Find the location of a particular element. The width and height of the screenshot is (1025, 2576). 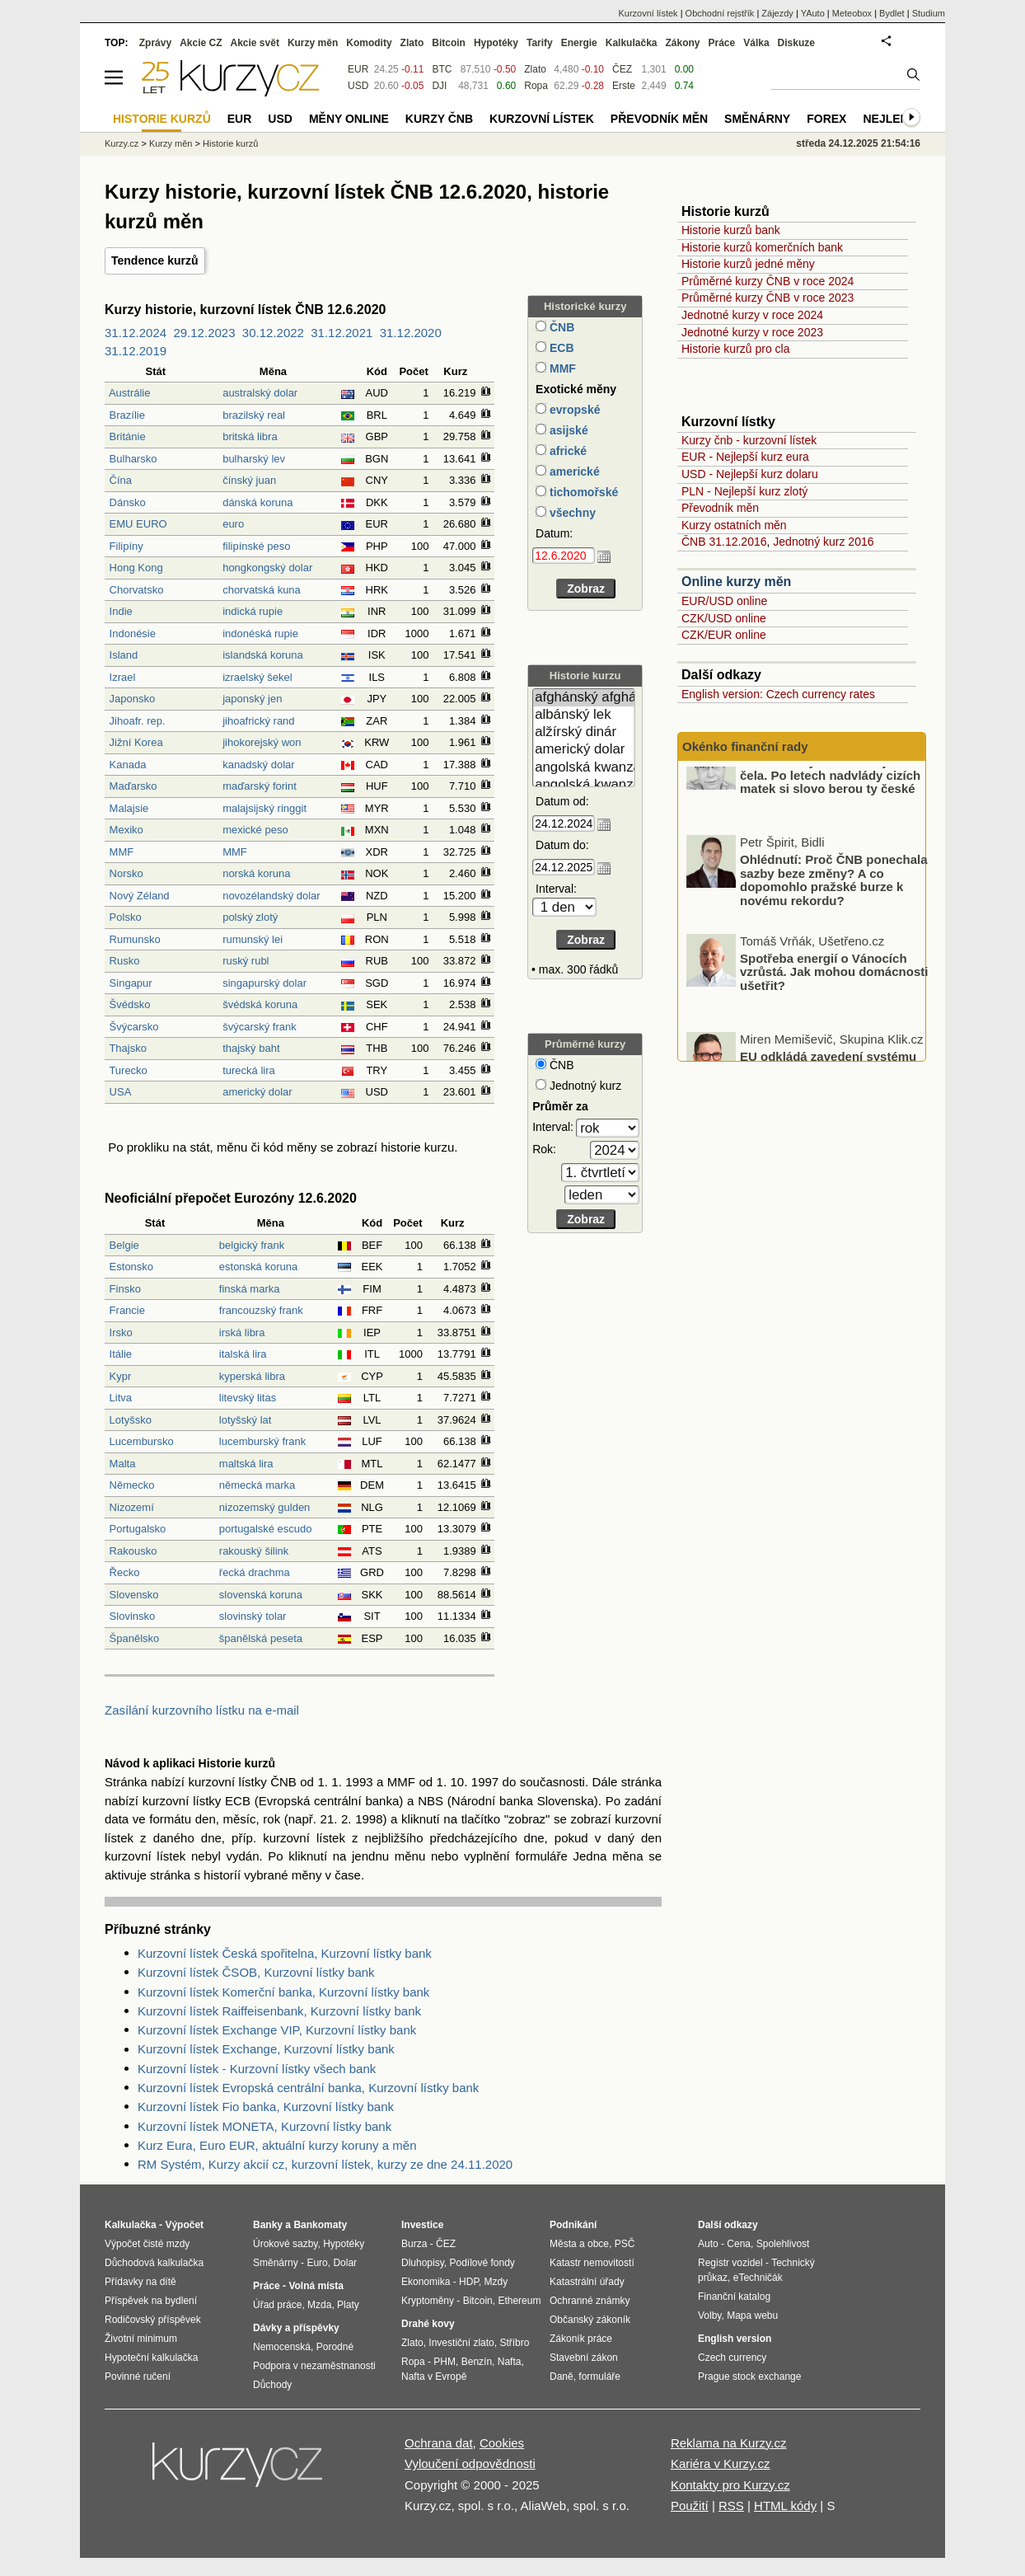

EUR is located at coordinates (358, 69).